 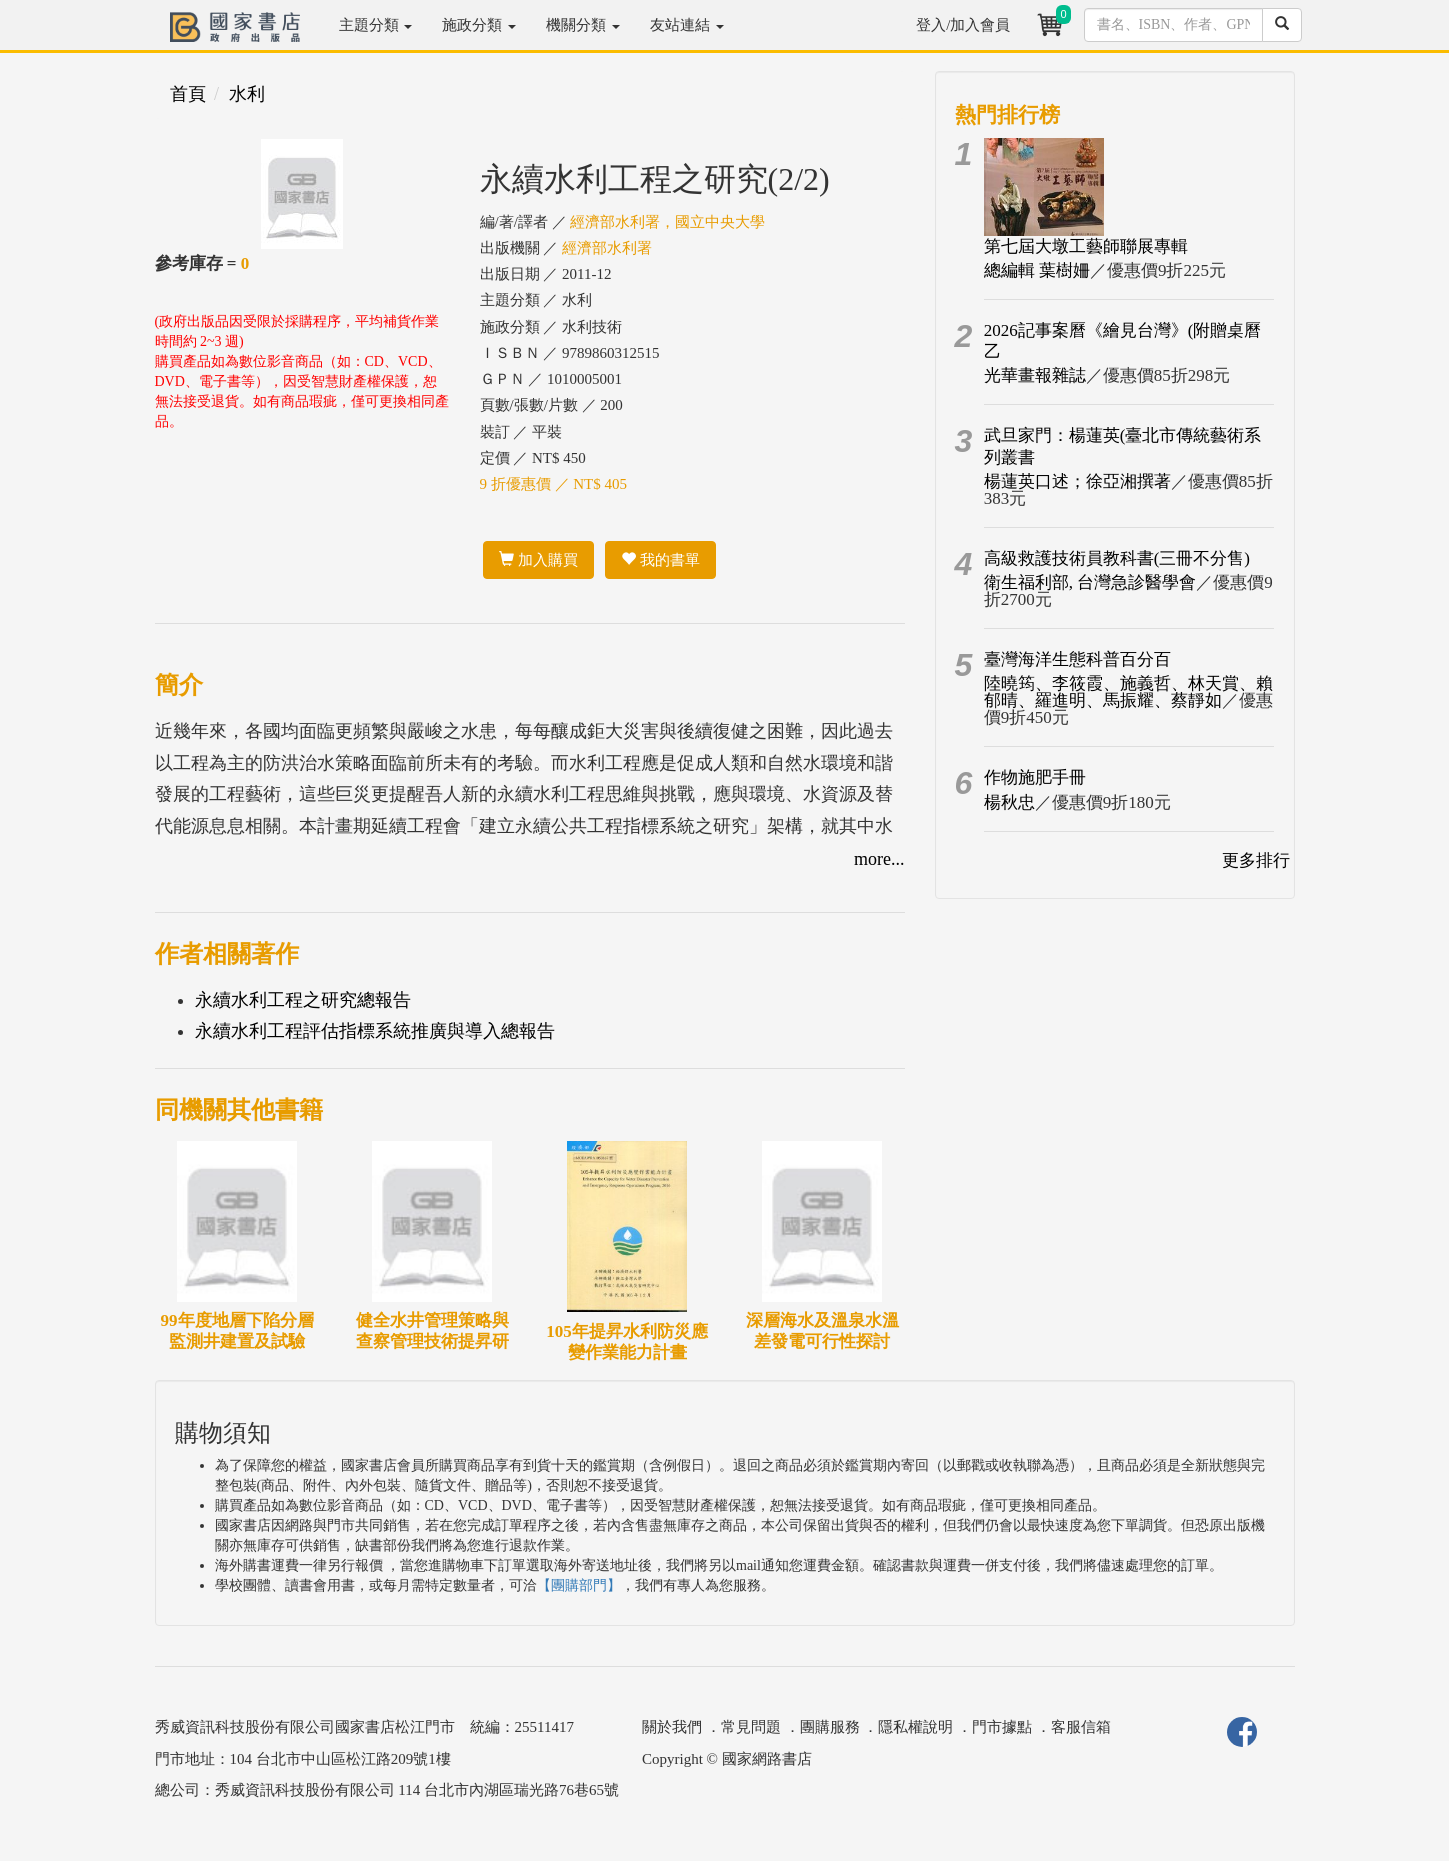 What do you see at coordinates (303, 1000) in the screenshot?
I see `永續水利工程之研究總報告` at bounding box center [303, 1000].